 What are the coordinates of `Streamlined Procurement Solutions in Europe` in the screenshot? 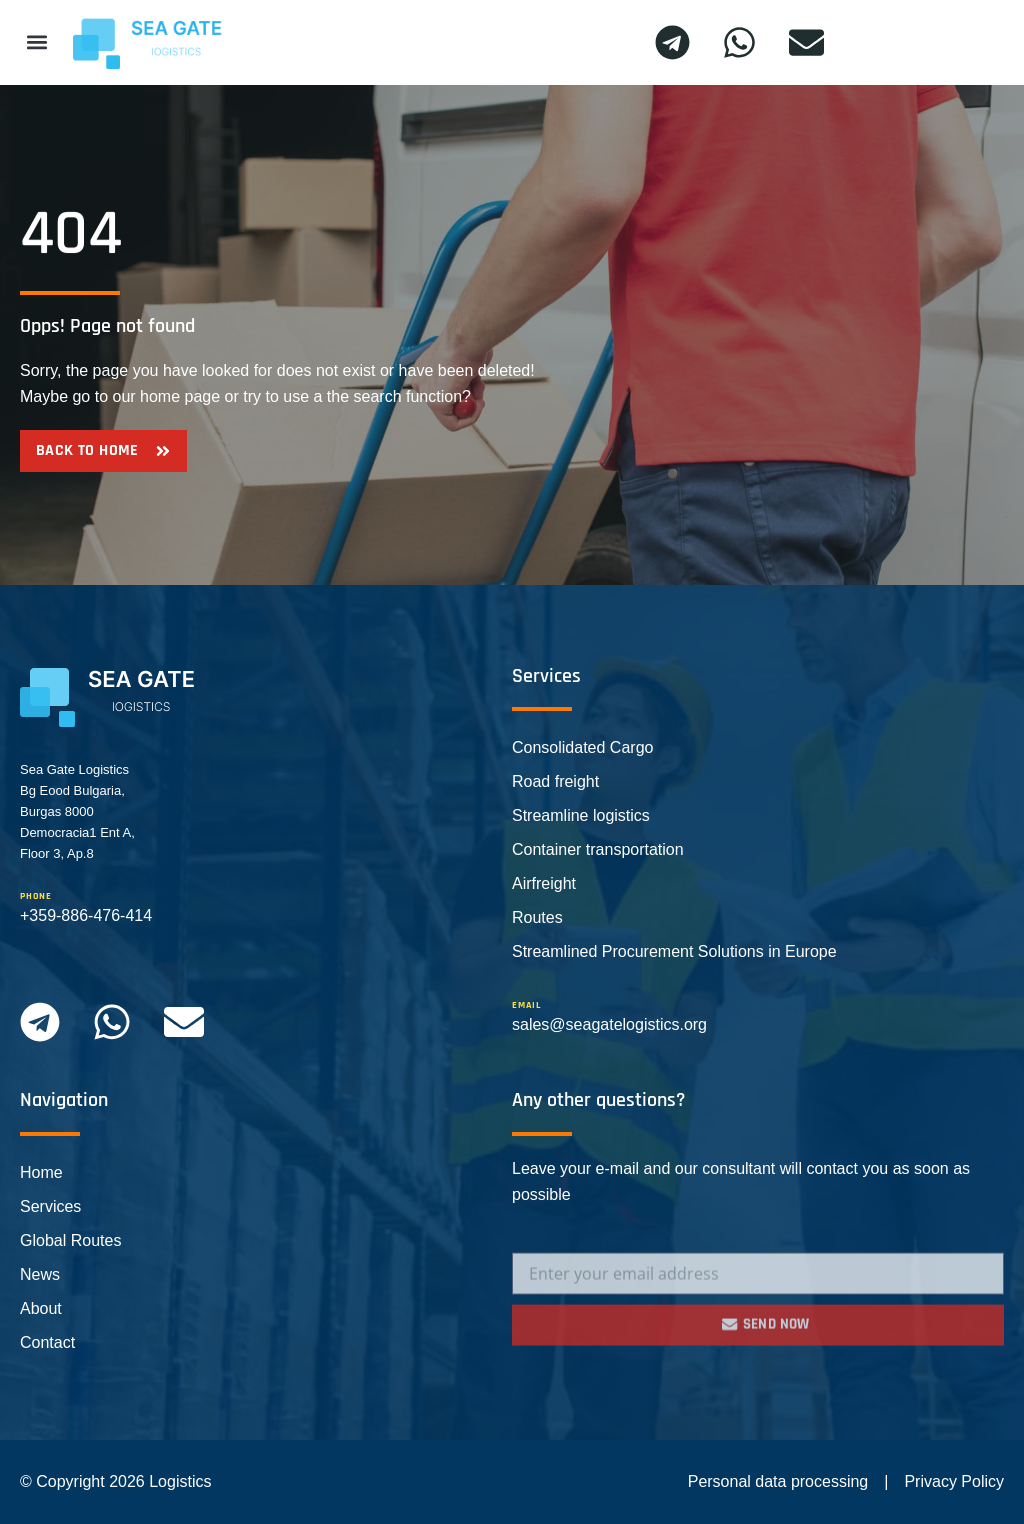 It's located at (674, 951).